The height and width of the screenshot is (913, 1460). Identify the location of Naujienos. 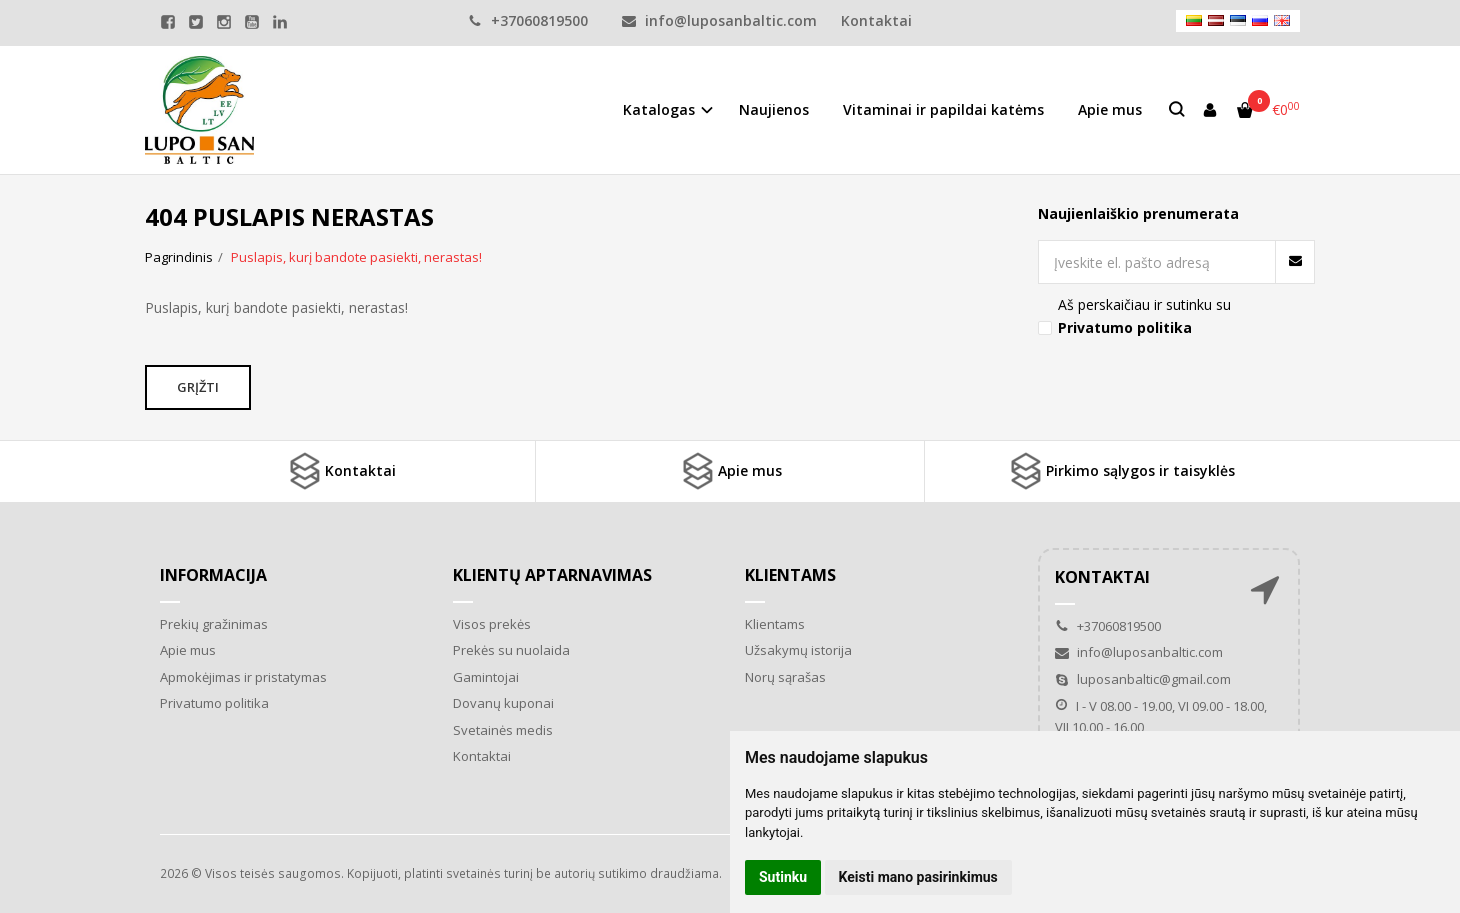
(774, 109).